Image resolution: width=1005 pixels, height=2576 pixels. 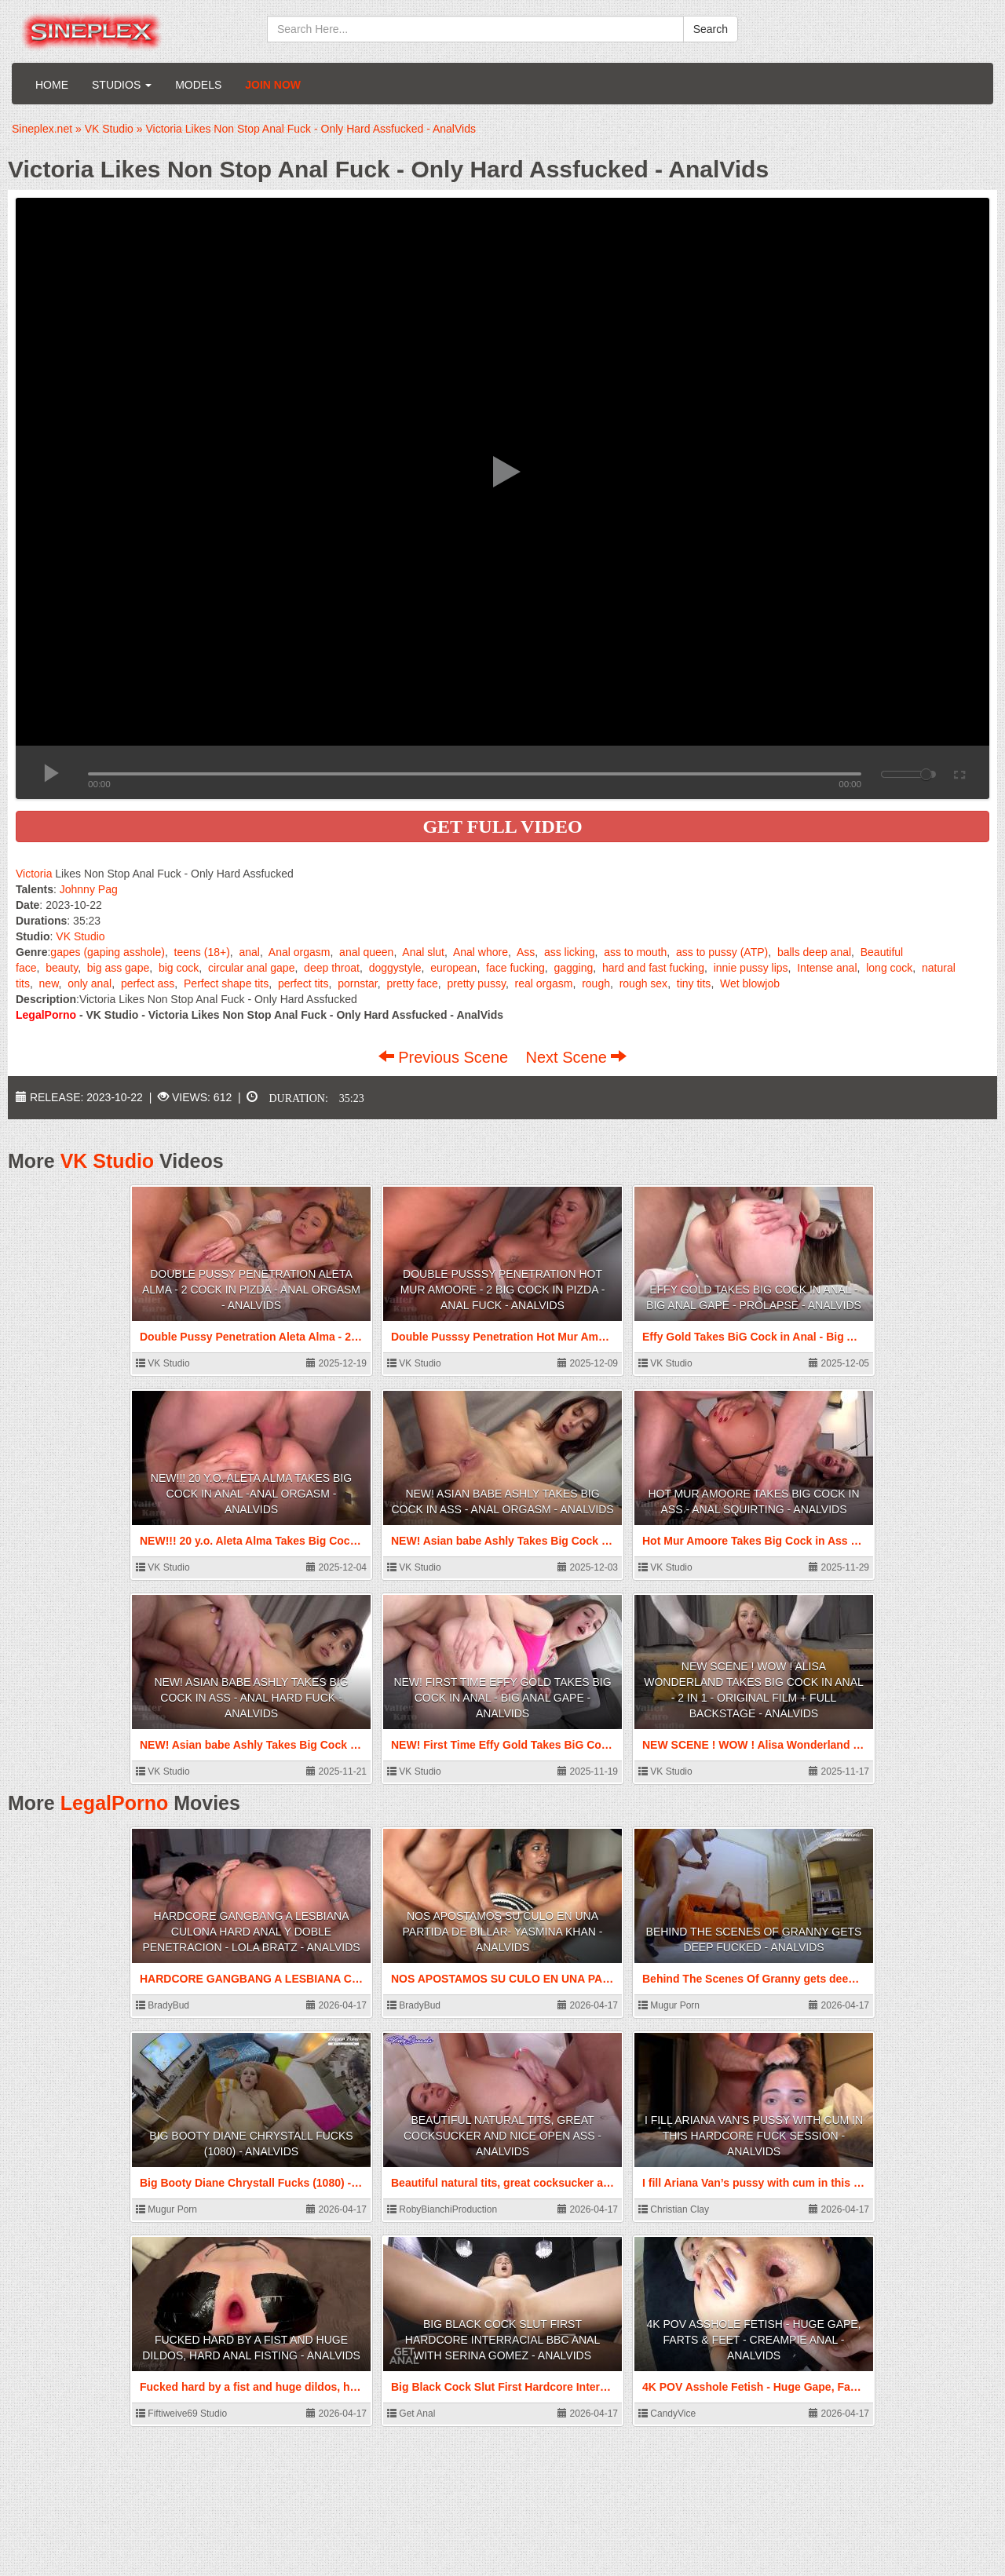 I want to click on Ass, so click(x=526, y=952).